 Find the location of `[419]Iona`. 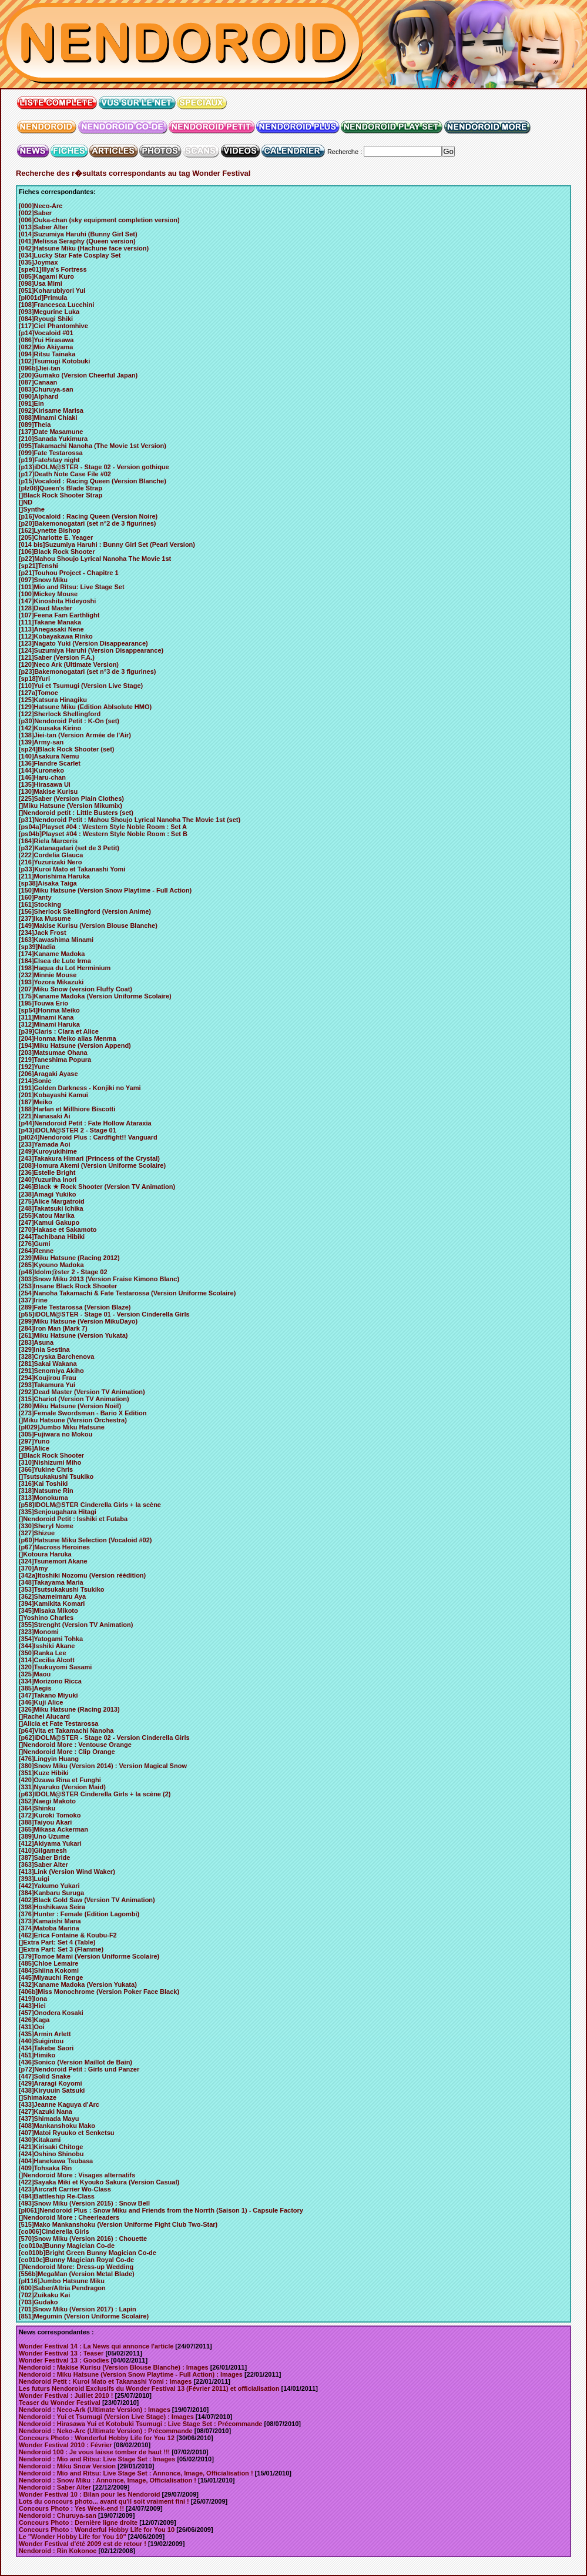

[419]Iona is located at coordinates (33, 1998).